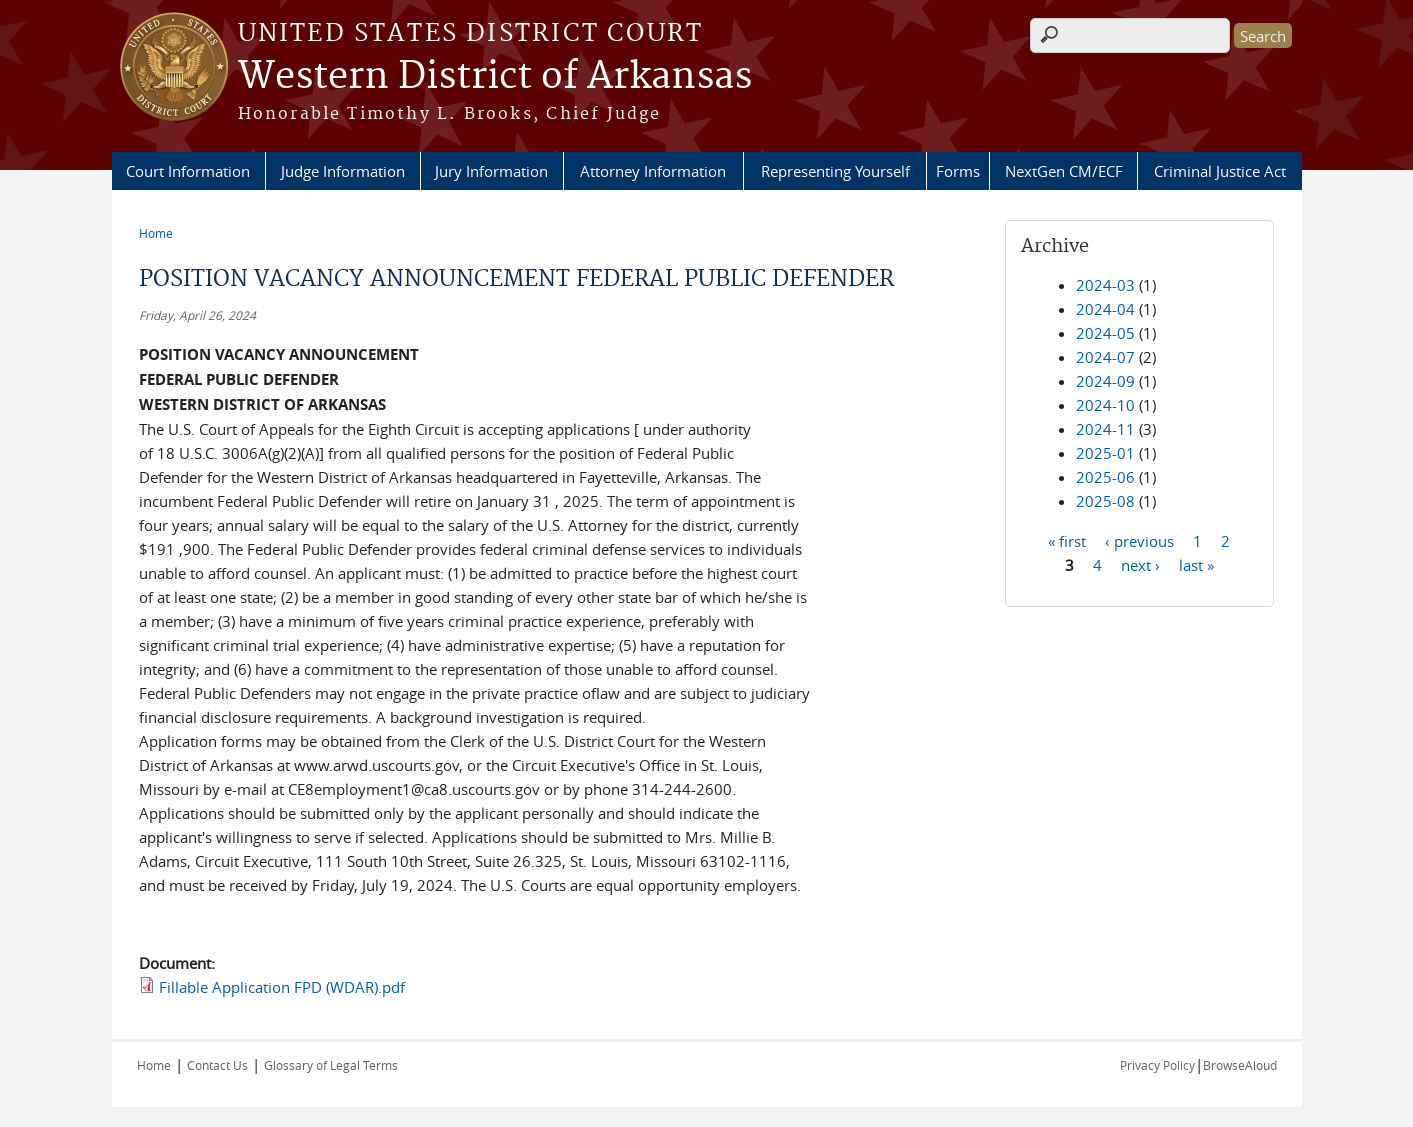 The image size is (1413, 1127). What do you see at coordinates (331, 1065) in the screenshot?
I see `Glossary of Legal Terms` at bounding box center [331, 1065].